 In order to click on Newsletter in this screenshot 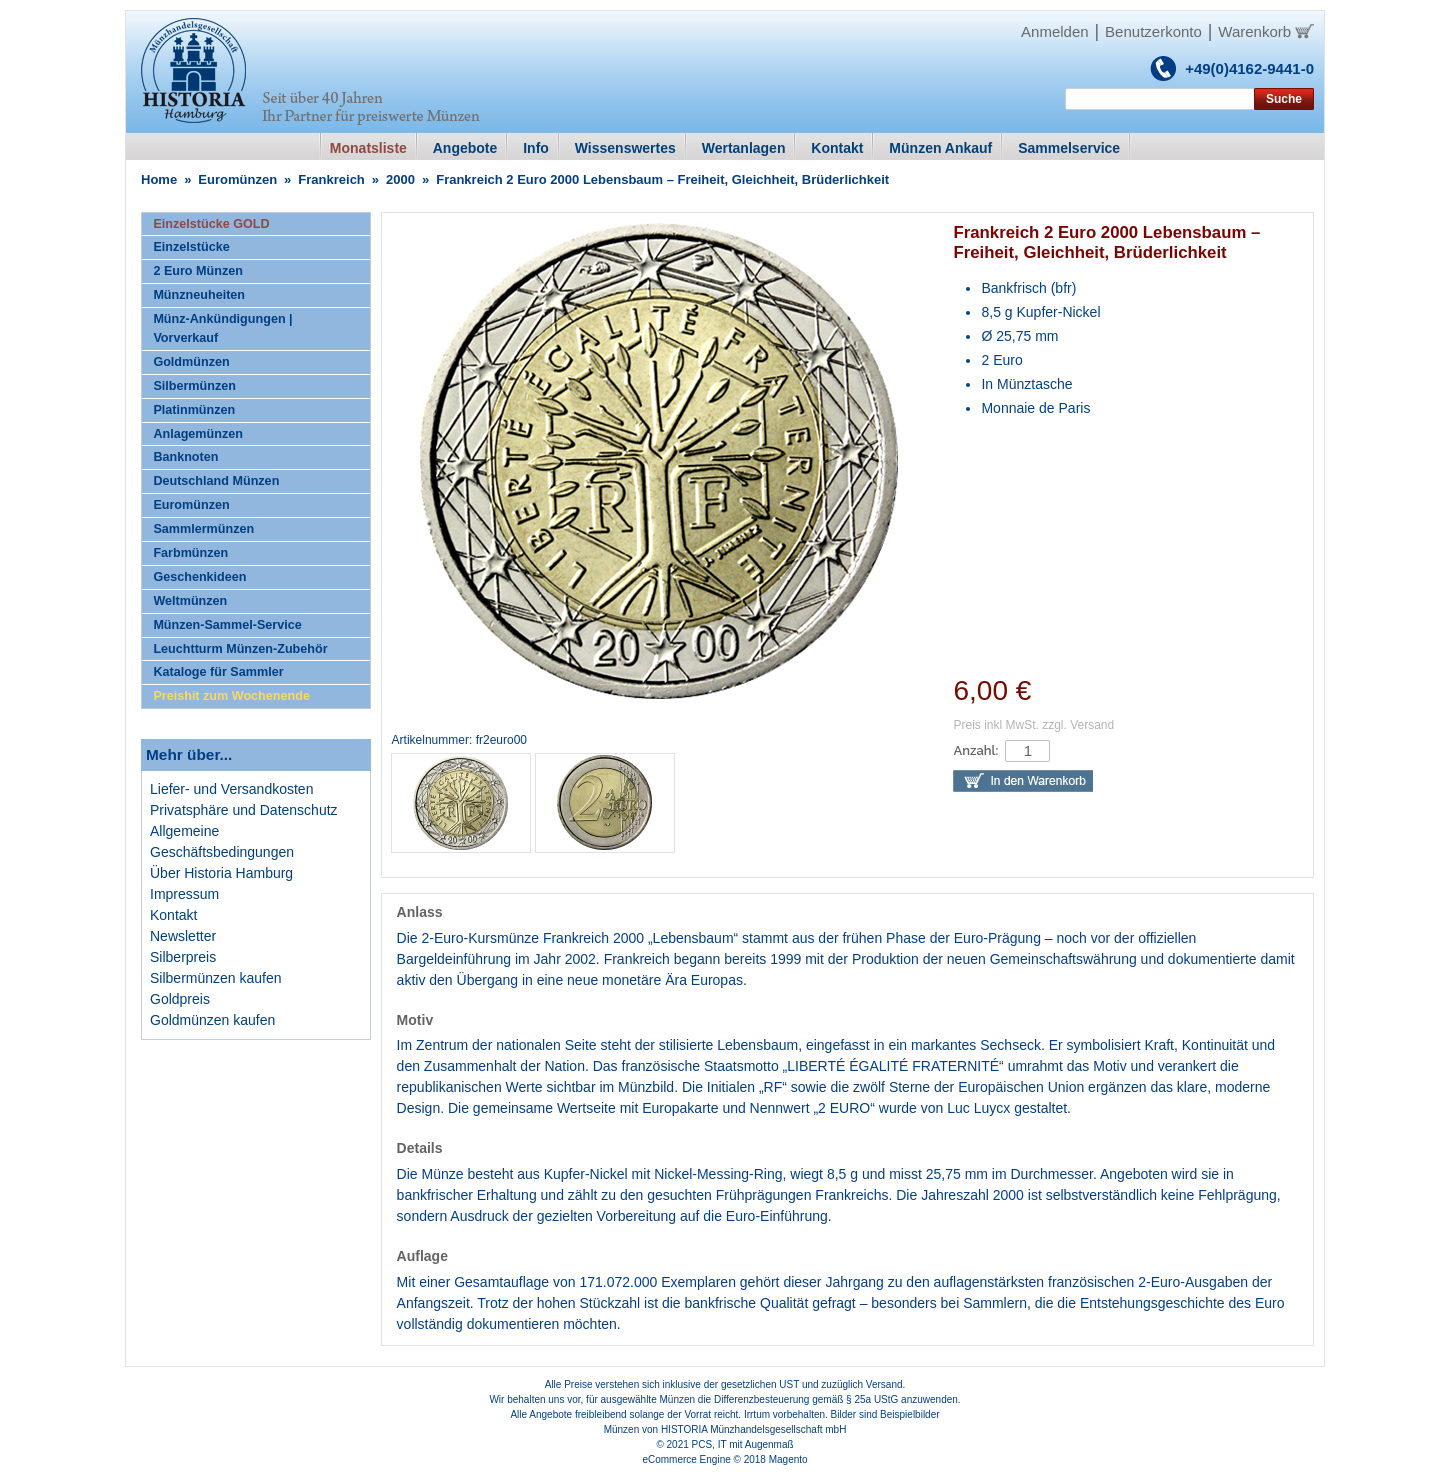, I will do `click(183, 936)`.